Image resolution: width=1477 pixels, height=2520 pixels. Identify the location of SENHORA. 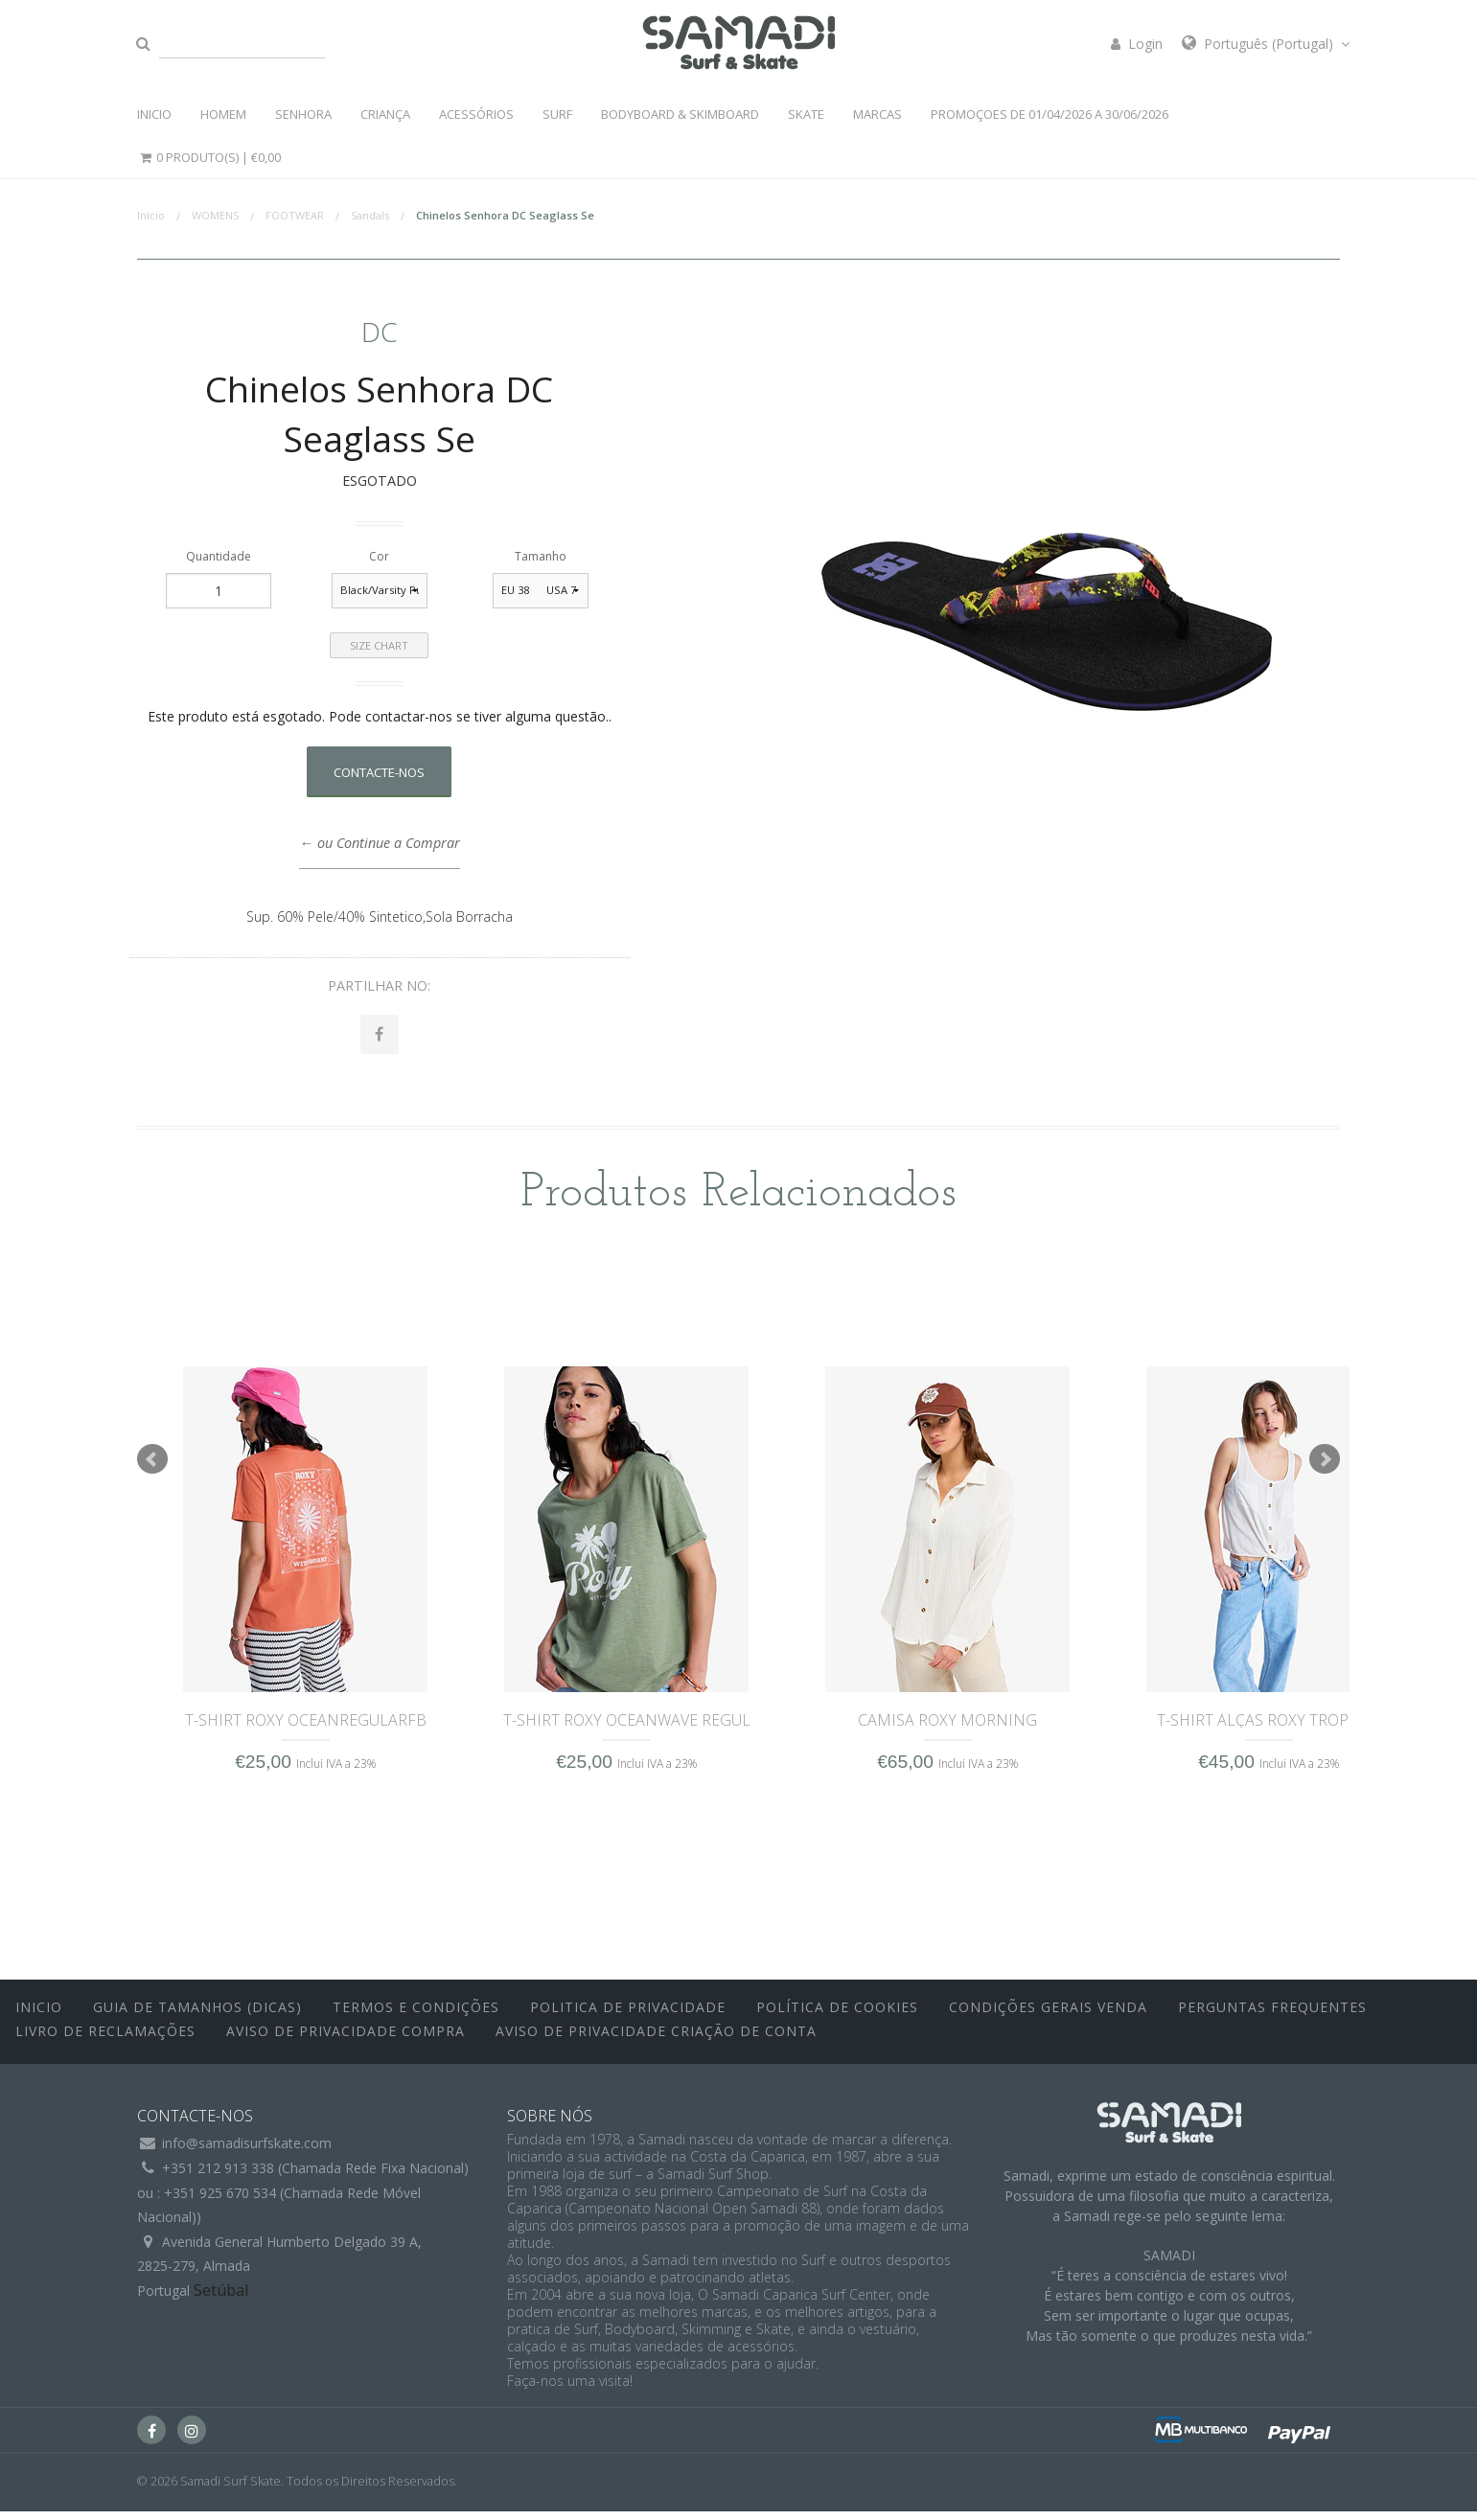
(303, 114).